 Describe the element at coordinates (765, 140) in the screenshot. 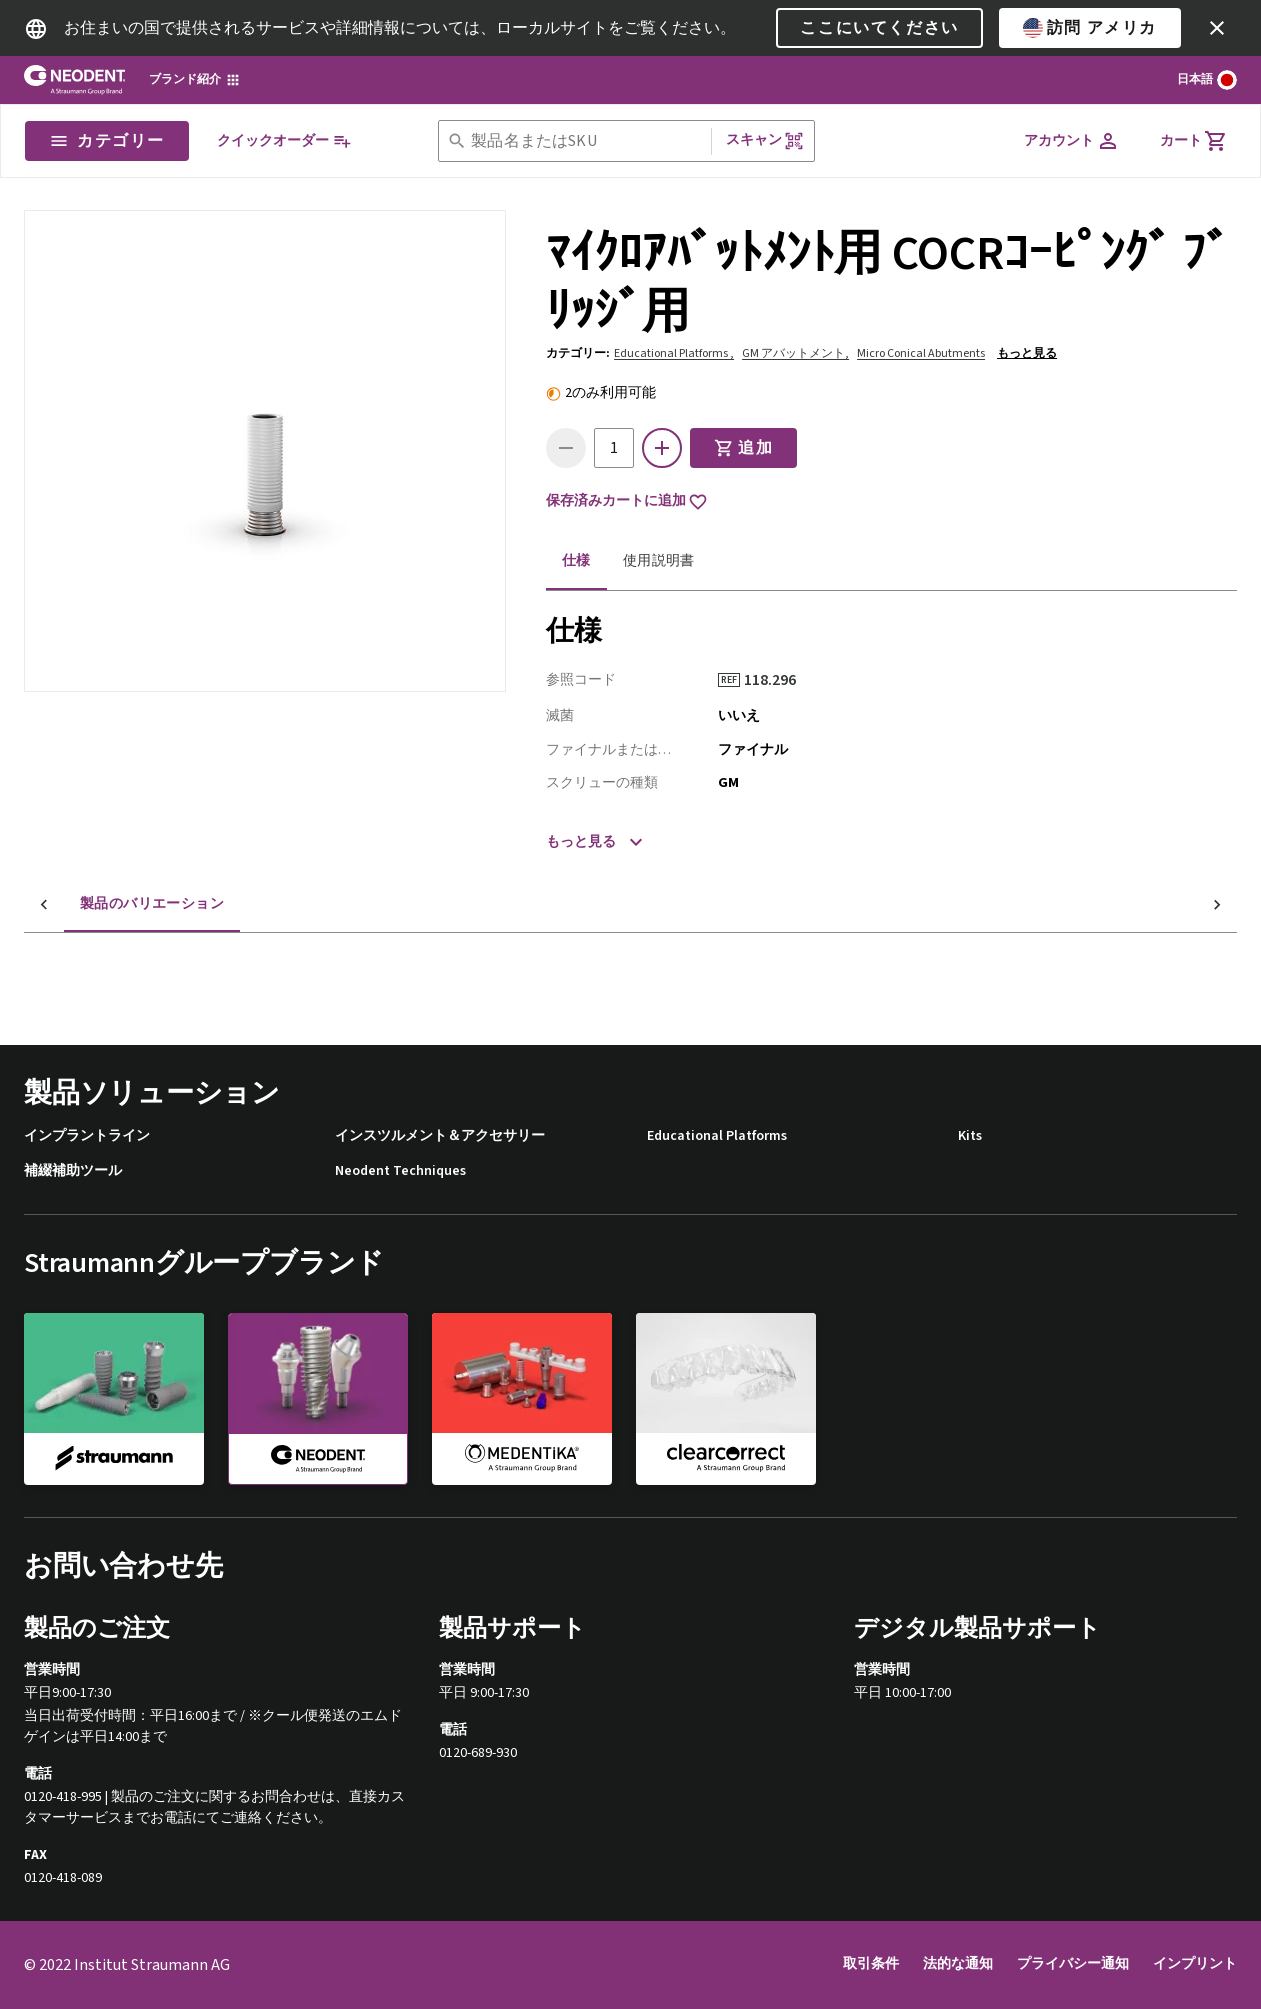

I see `スキャン [button]` at that location.